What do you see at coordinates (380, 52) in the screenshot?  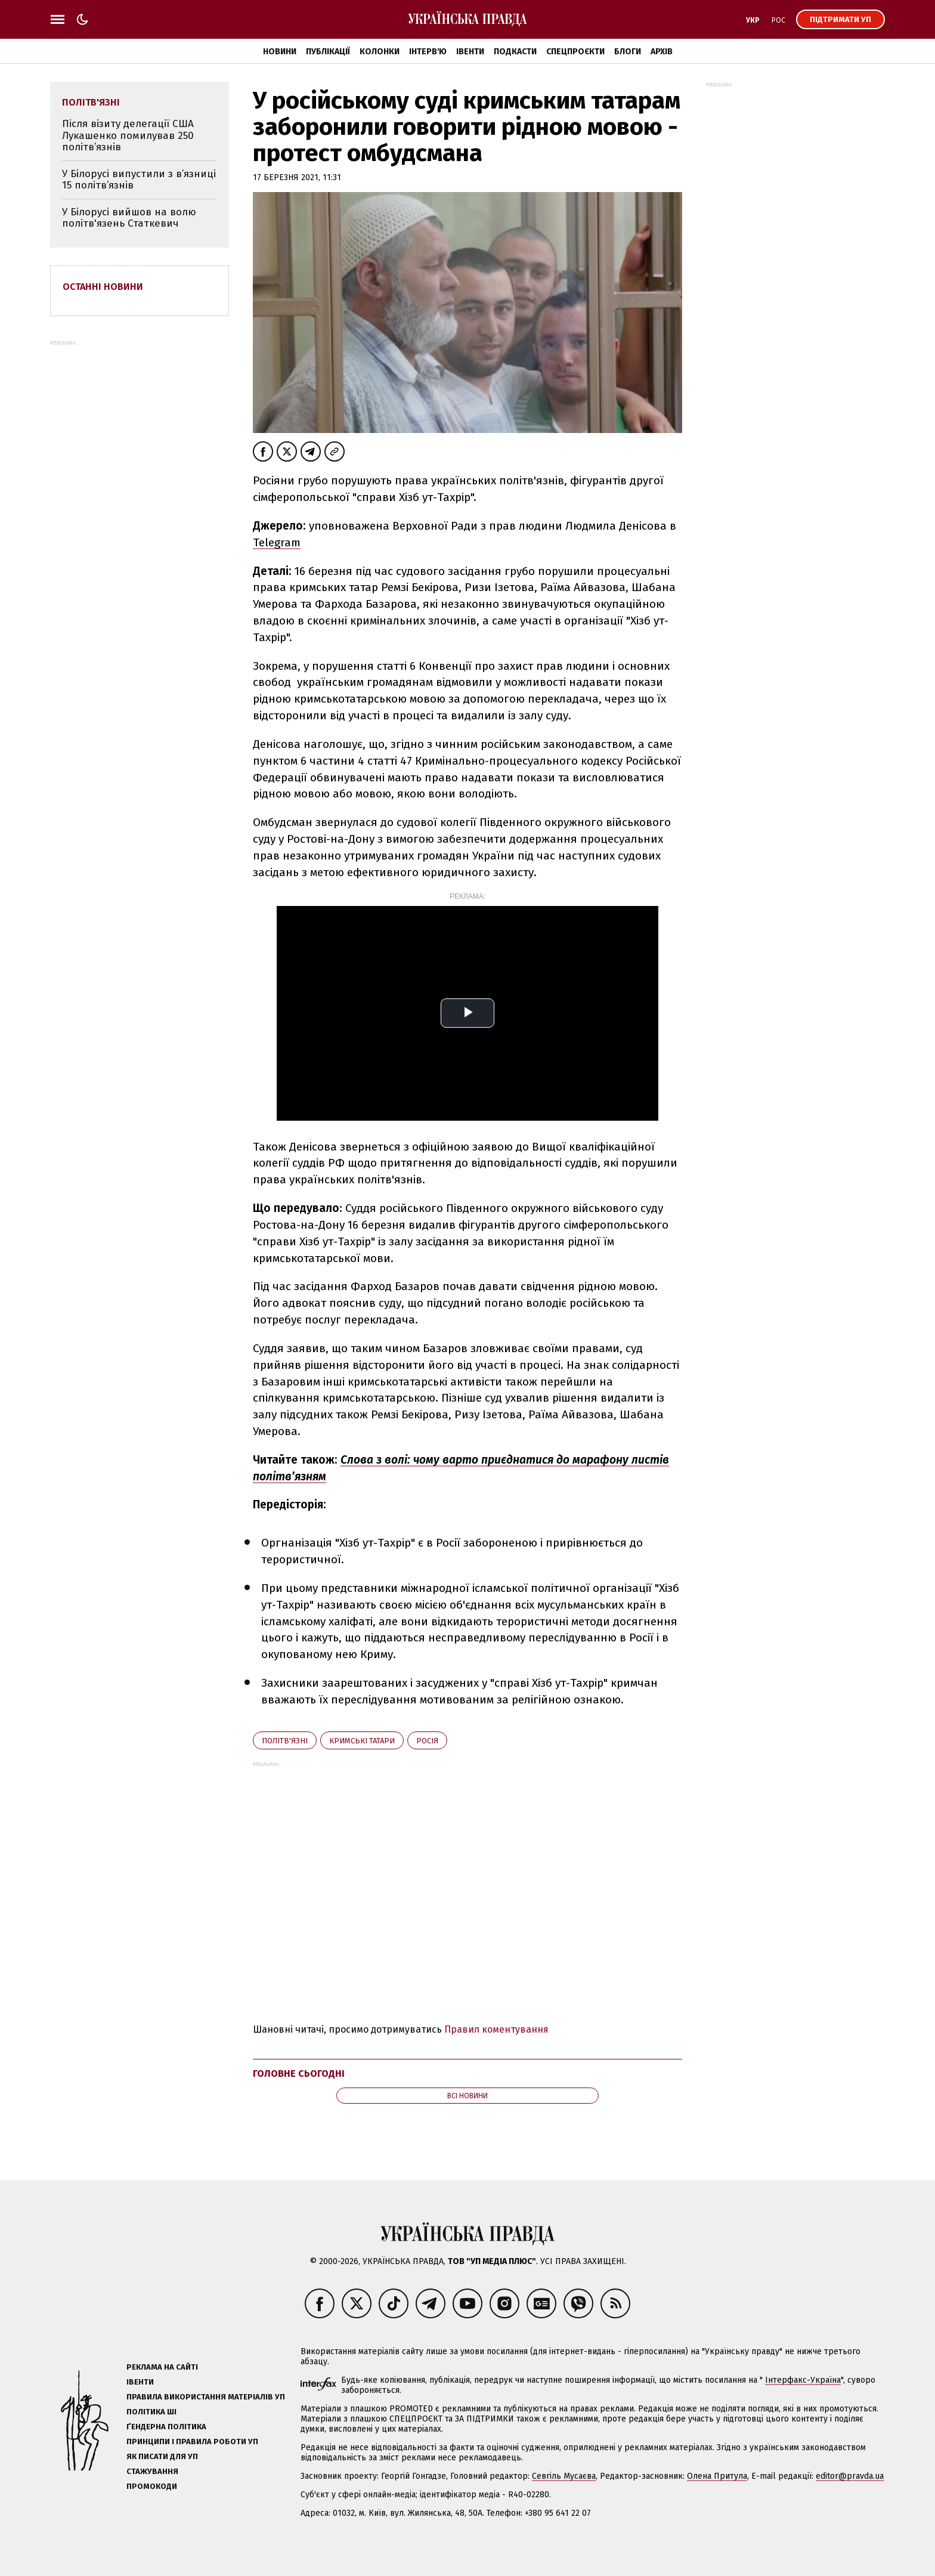 I see `Колонки` at bounding box center [380, 52].